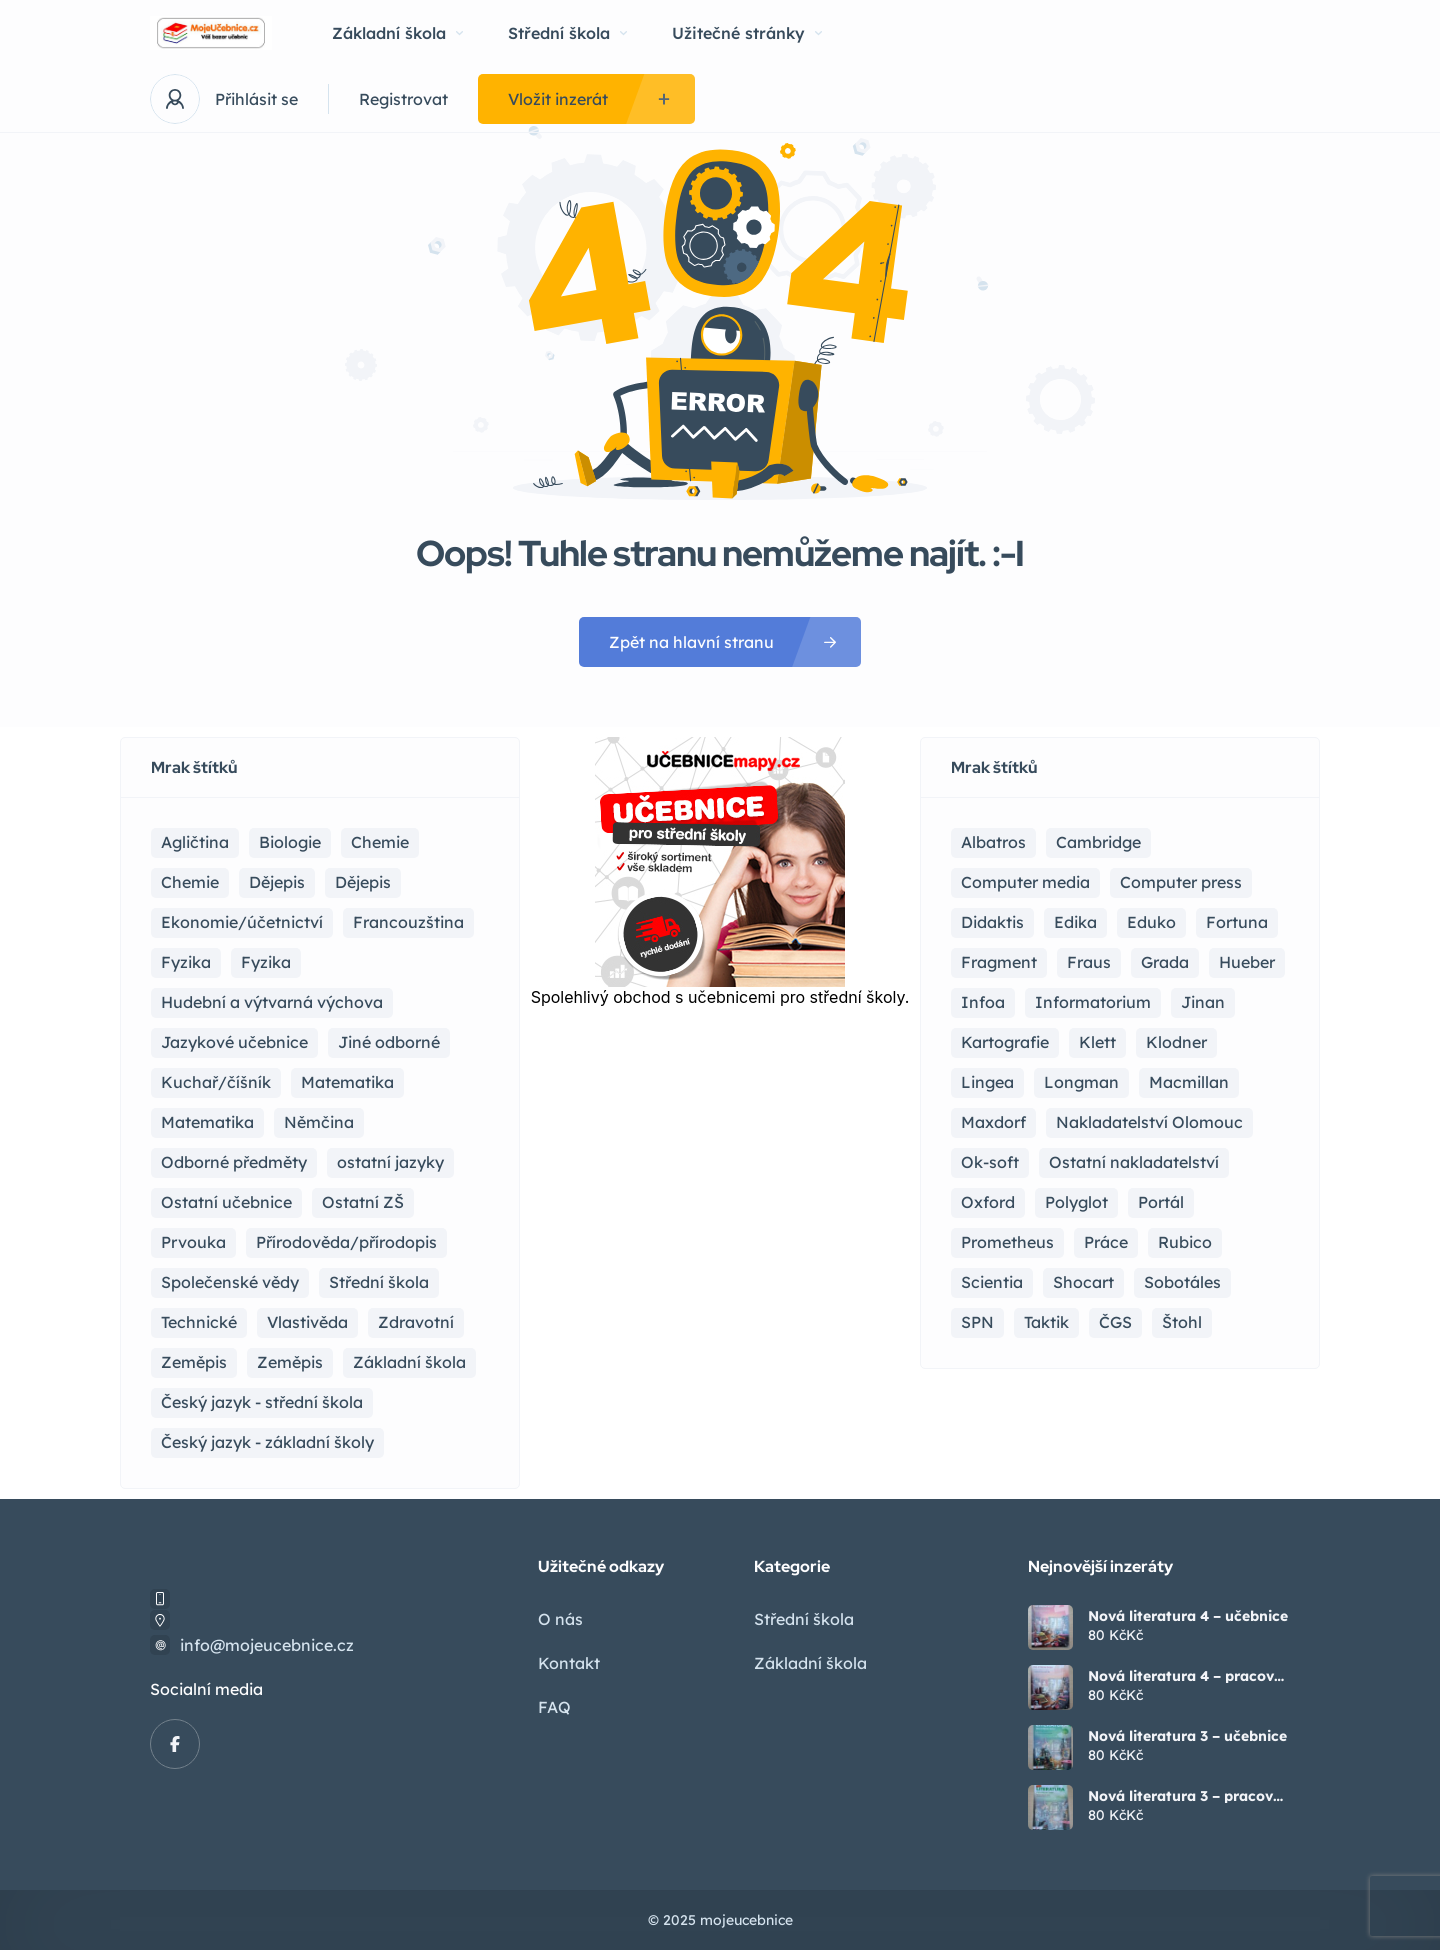  Describe the element at coordinates (1181, 882) in the screenshot. I see `Computer press [Computer press (3 položky)]` at that location.